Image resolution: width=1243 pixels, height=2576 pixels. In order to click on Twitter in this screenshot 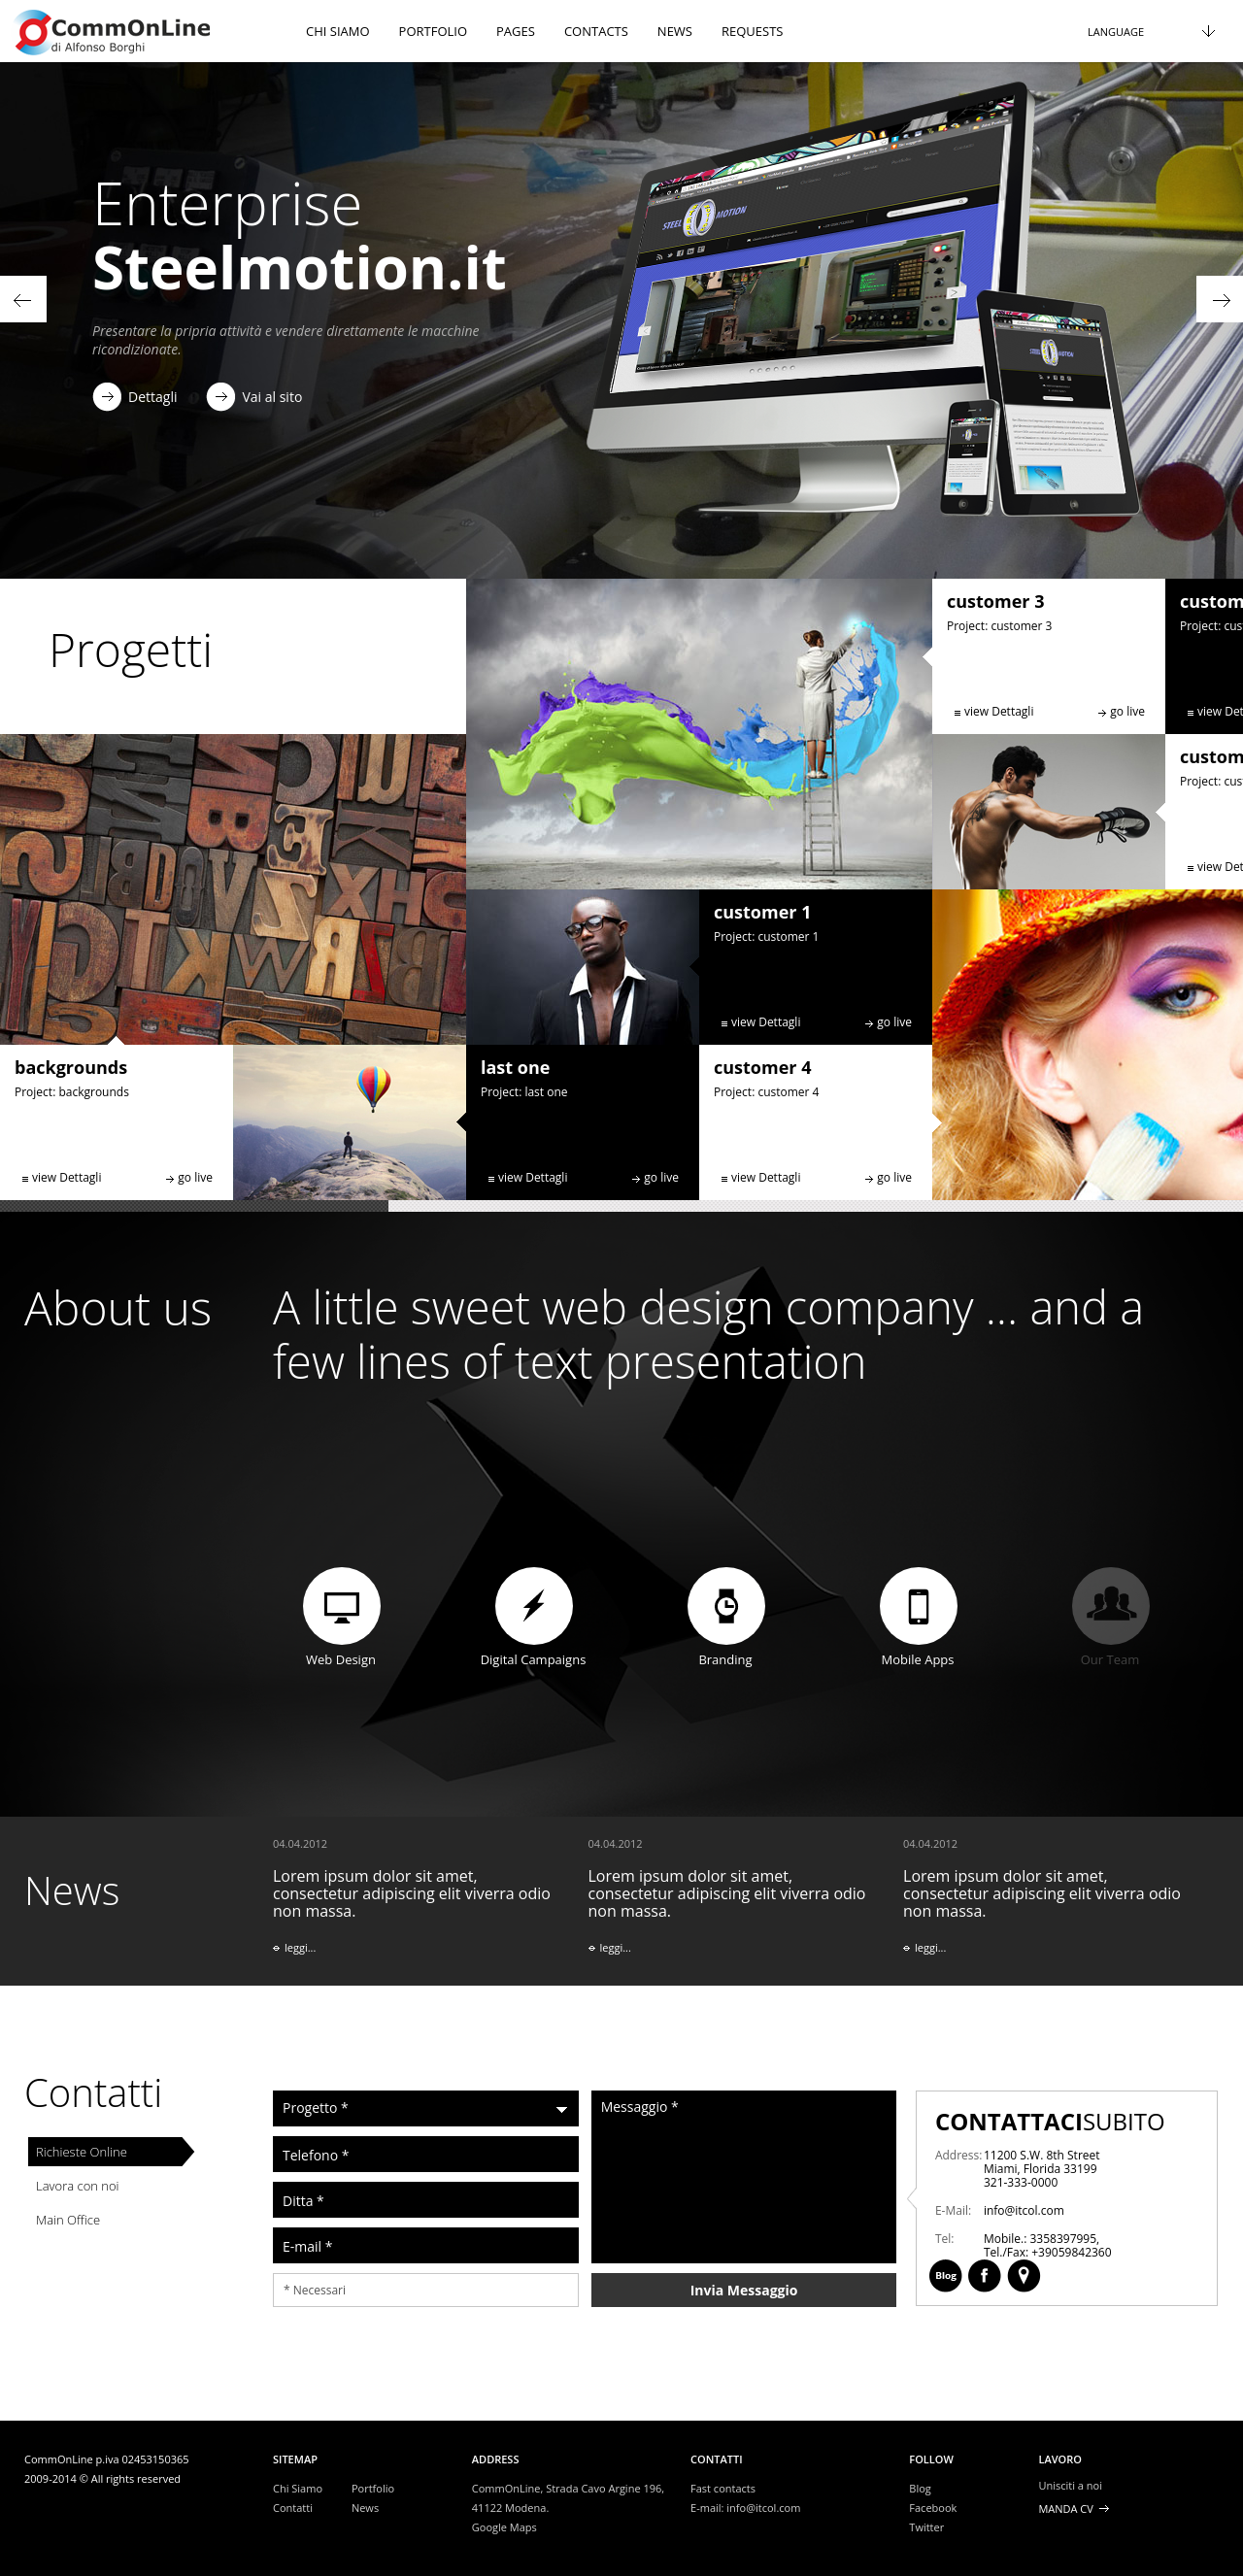, I will do `click(926, 2527)`.